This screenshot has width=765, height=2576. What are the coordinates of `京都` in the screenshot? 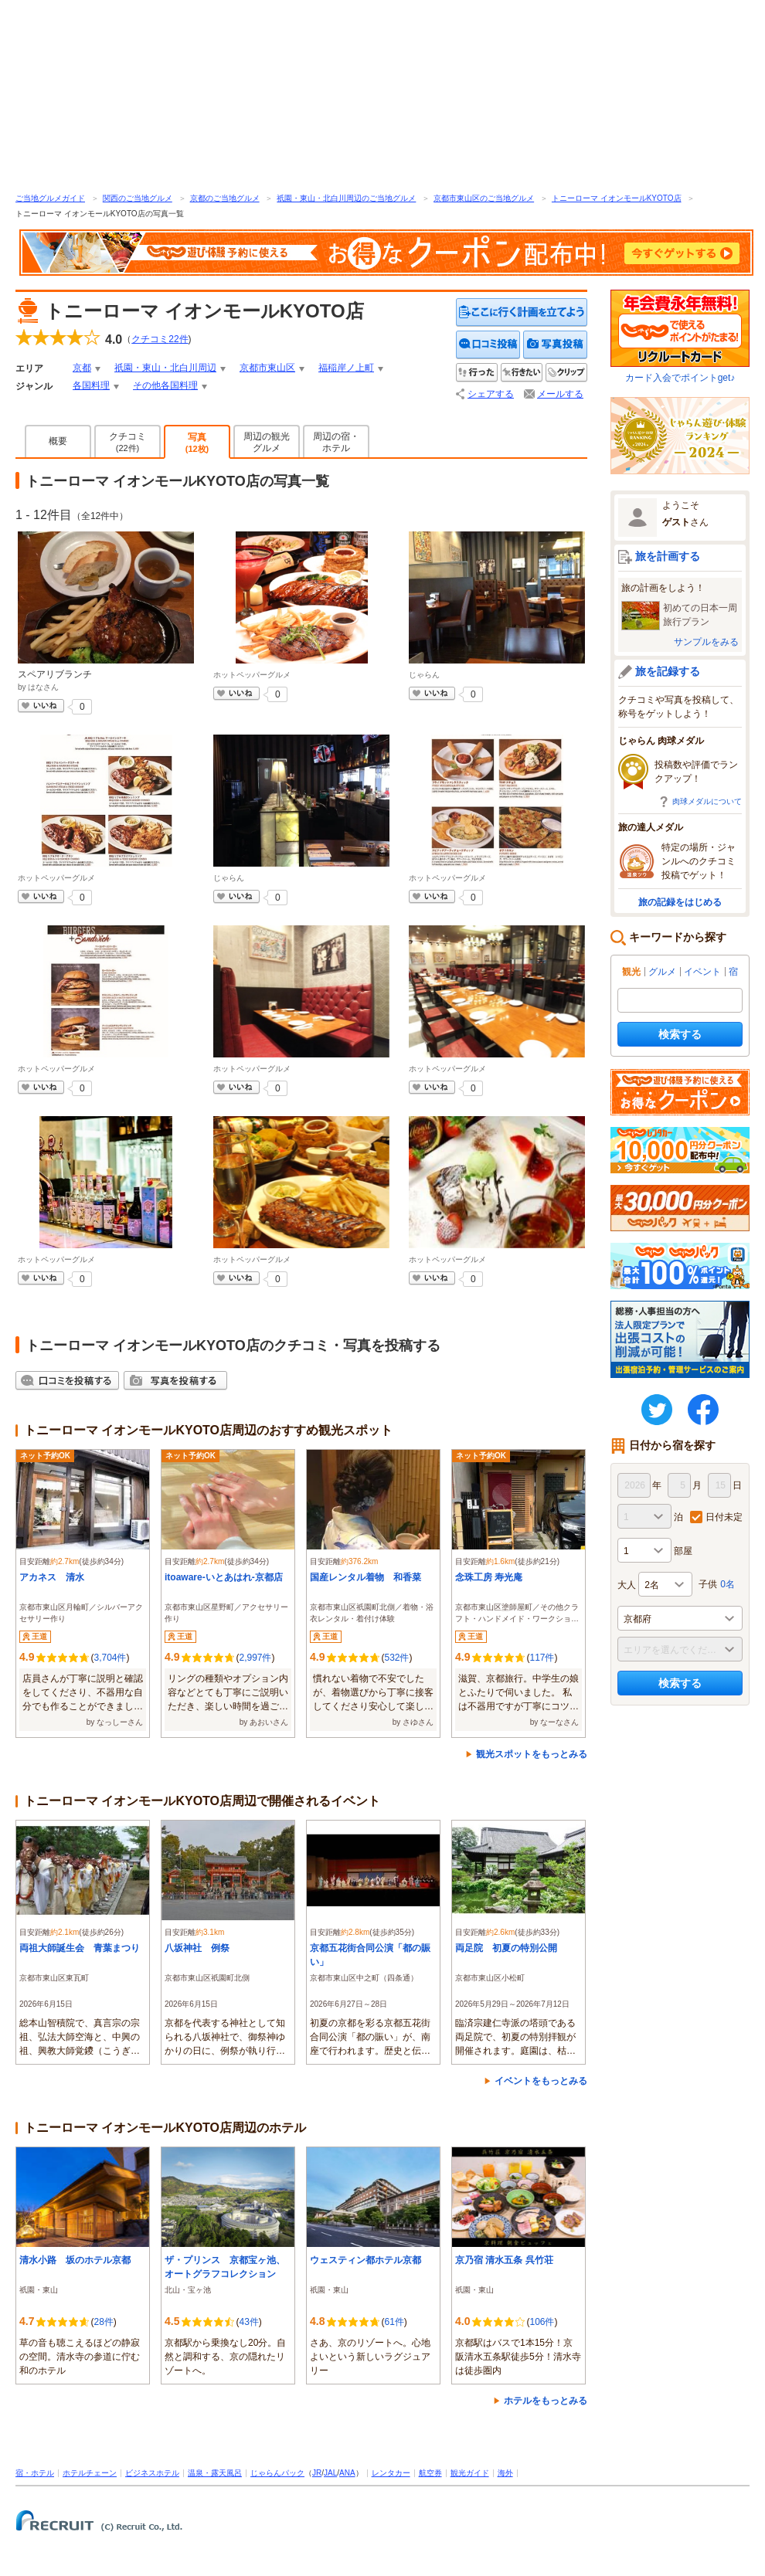 It's located at (82, 367).